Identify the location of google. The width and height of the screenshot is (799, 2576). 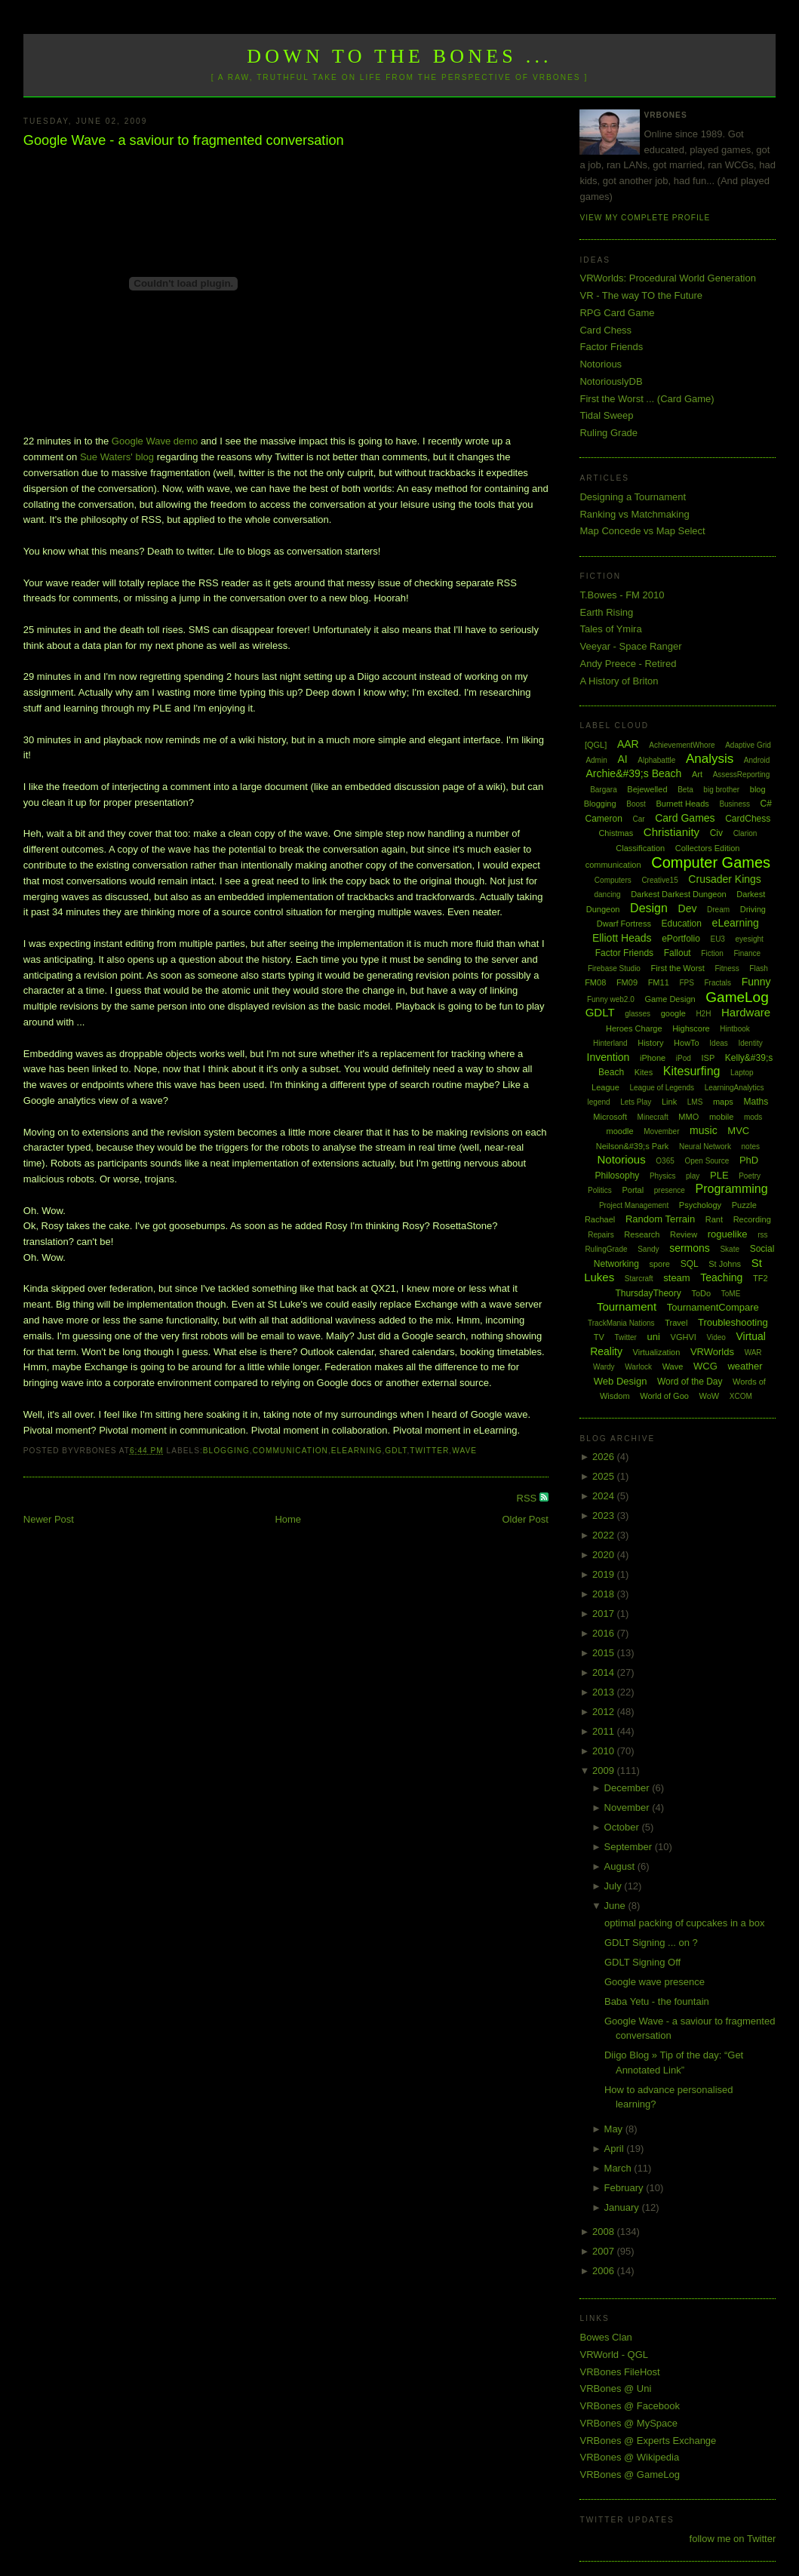
(673, 1013).